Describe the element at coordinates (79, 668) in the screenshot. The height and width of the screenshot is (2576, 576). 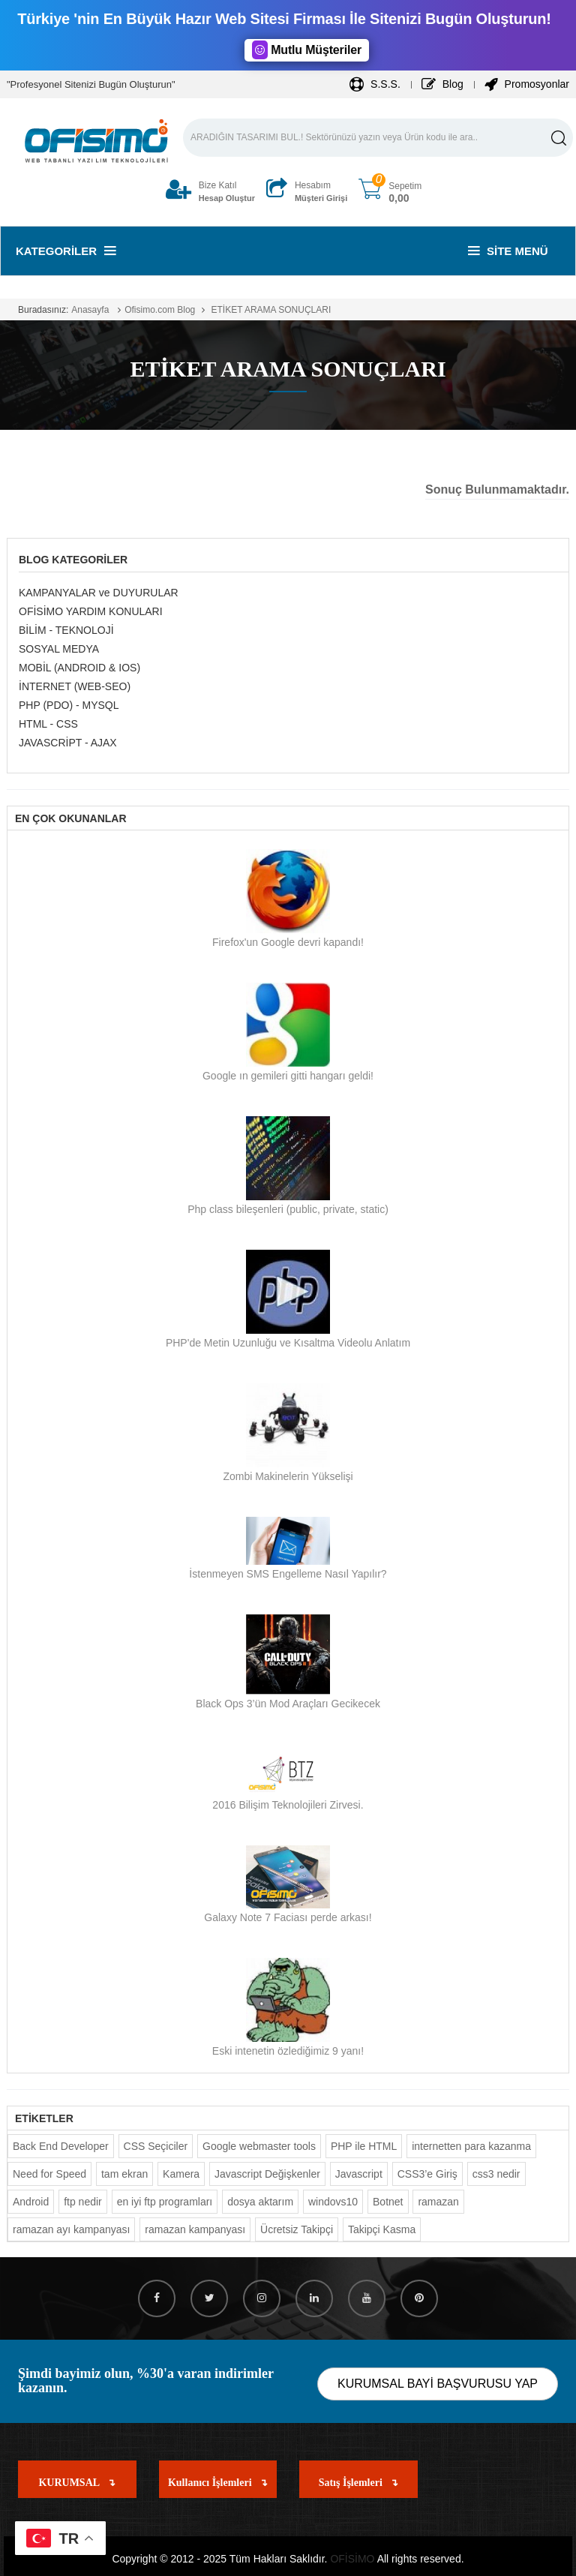
I see `MOBİL (ANDROID & IOS)` at that location.